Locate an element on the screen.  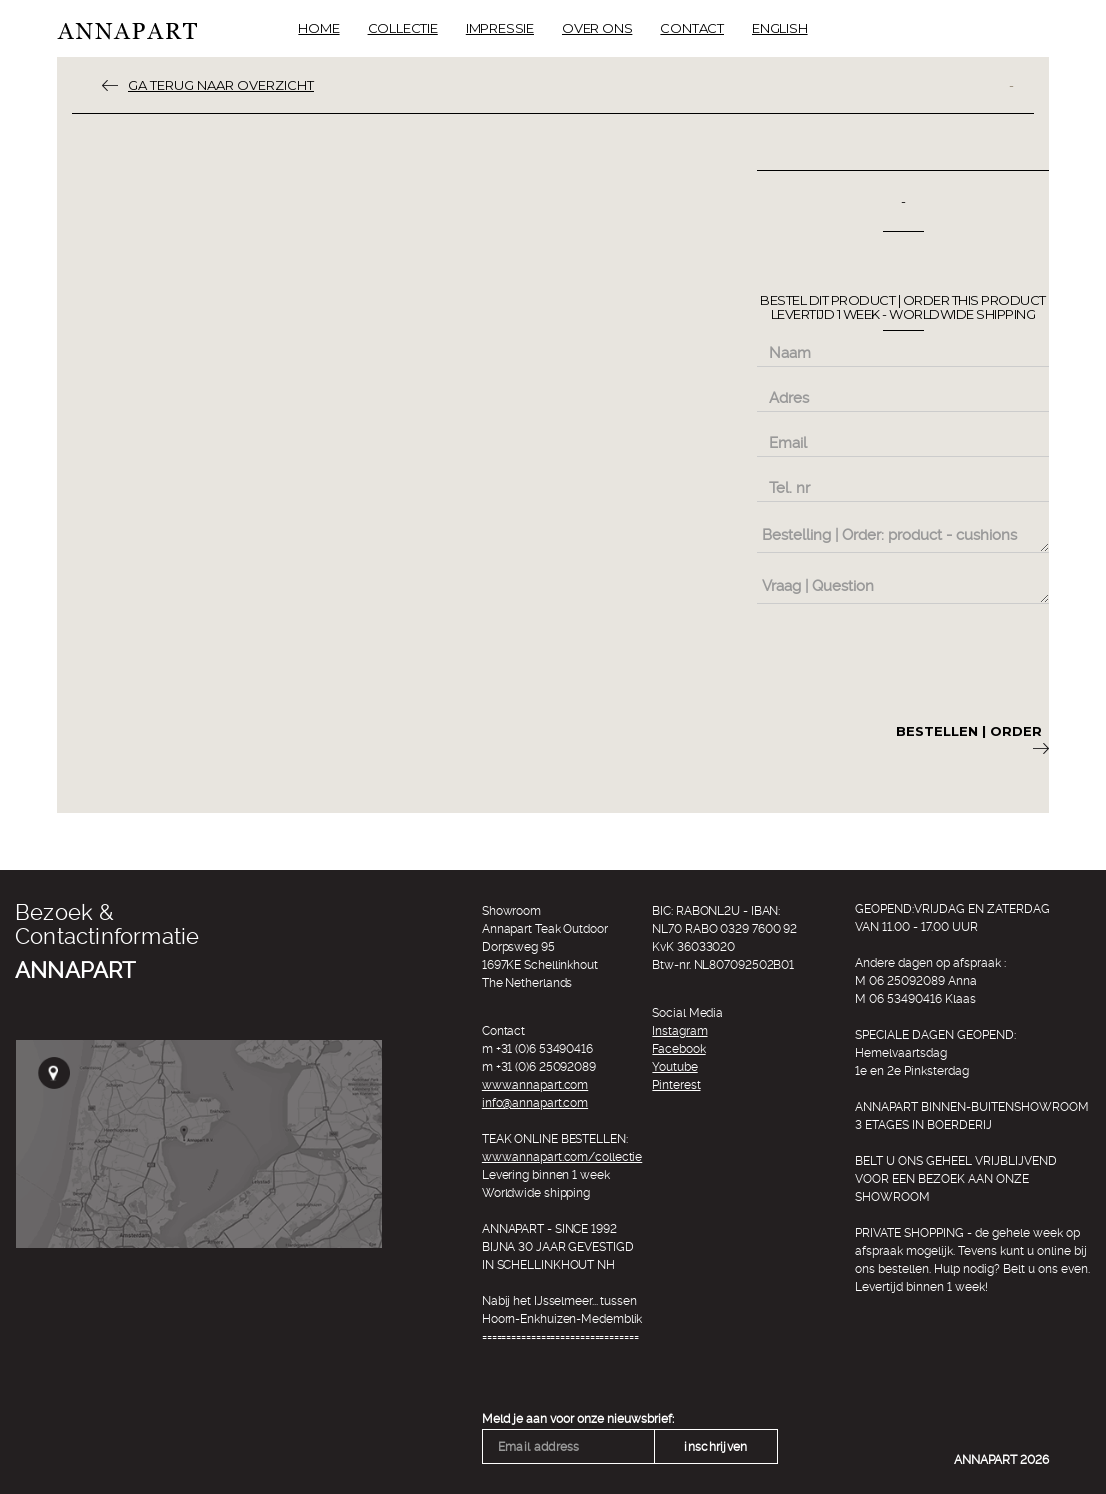
Impressie is located at coordinates (500, 28).